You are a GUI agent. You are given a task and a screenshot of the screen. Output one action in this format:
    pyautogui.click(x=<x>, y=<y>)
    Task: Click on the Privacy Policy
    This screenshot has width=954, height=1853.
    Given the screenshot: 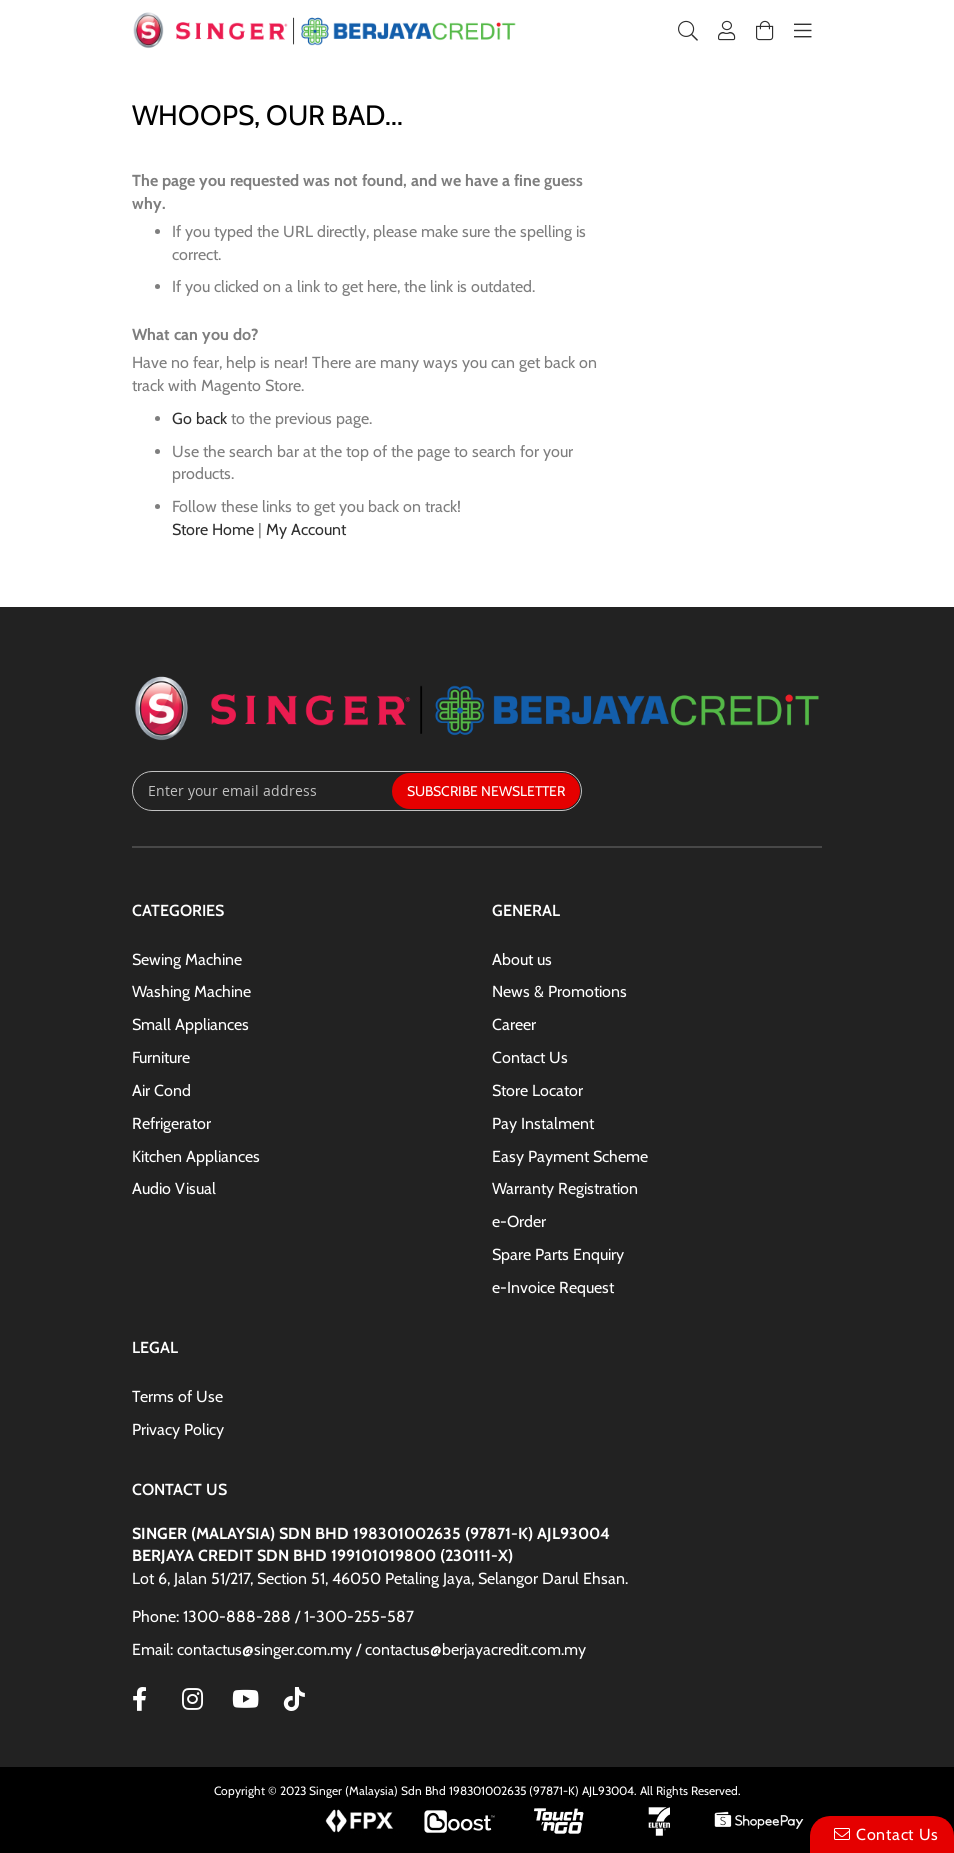 What is the action you would take?
    pyautogui.click(x=178, y=1429)
    